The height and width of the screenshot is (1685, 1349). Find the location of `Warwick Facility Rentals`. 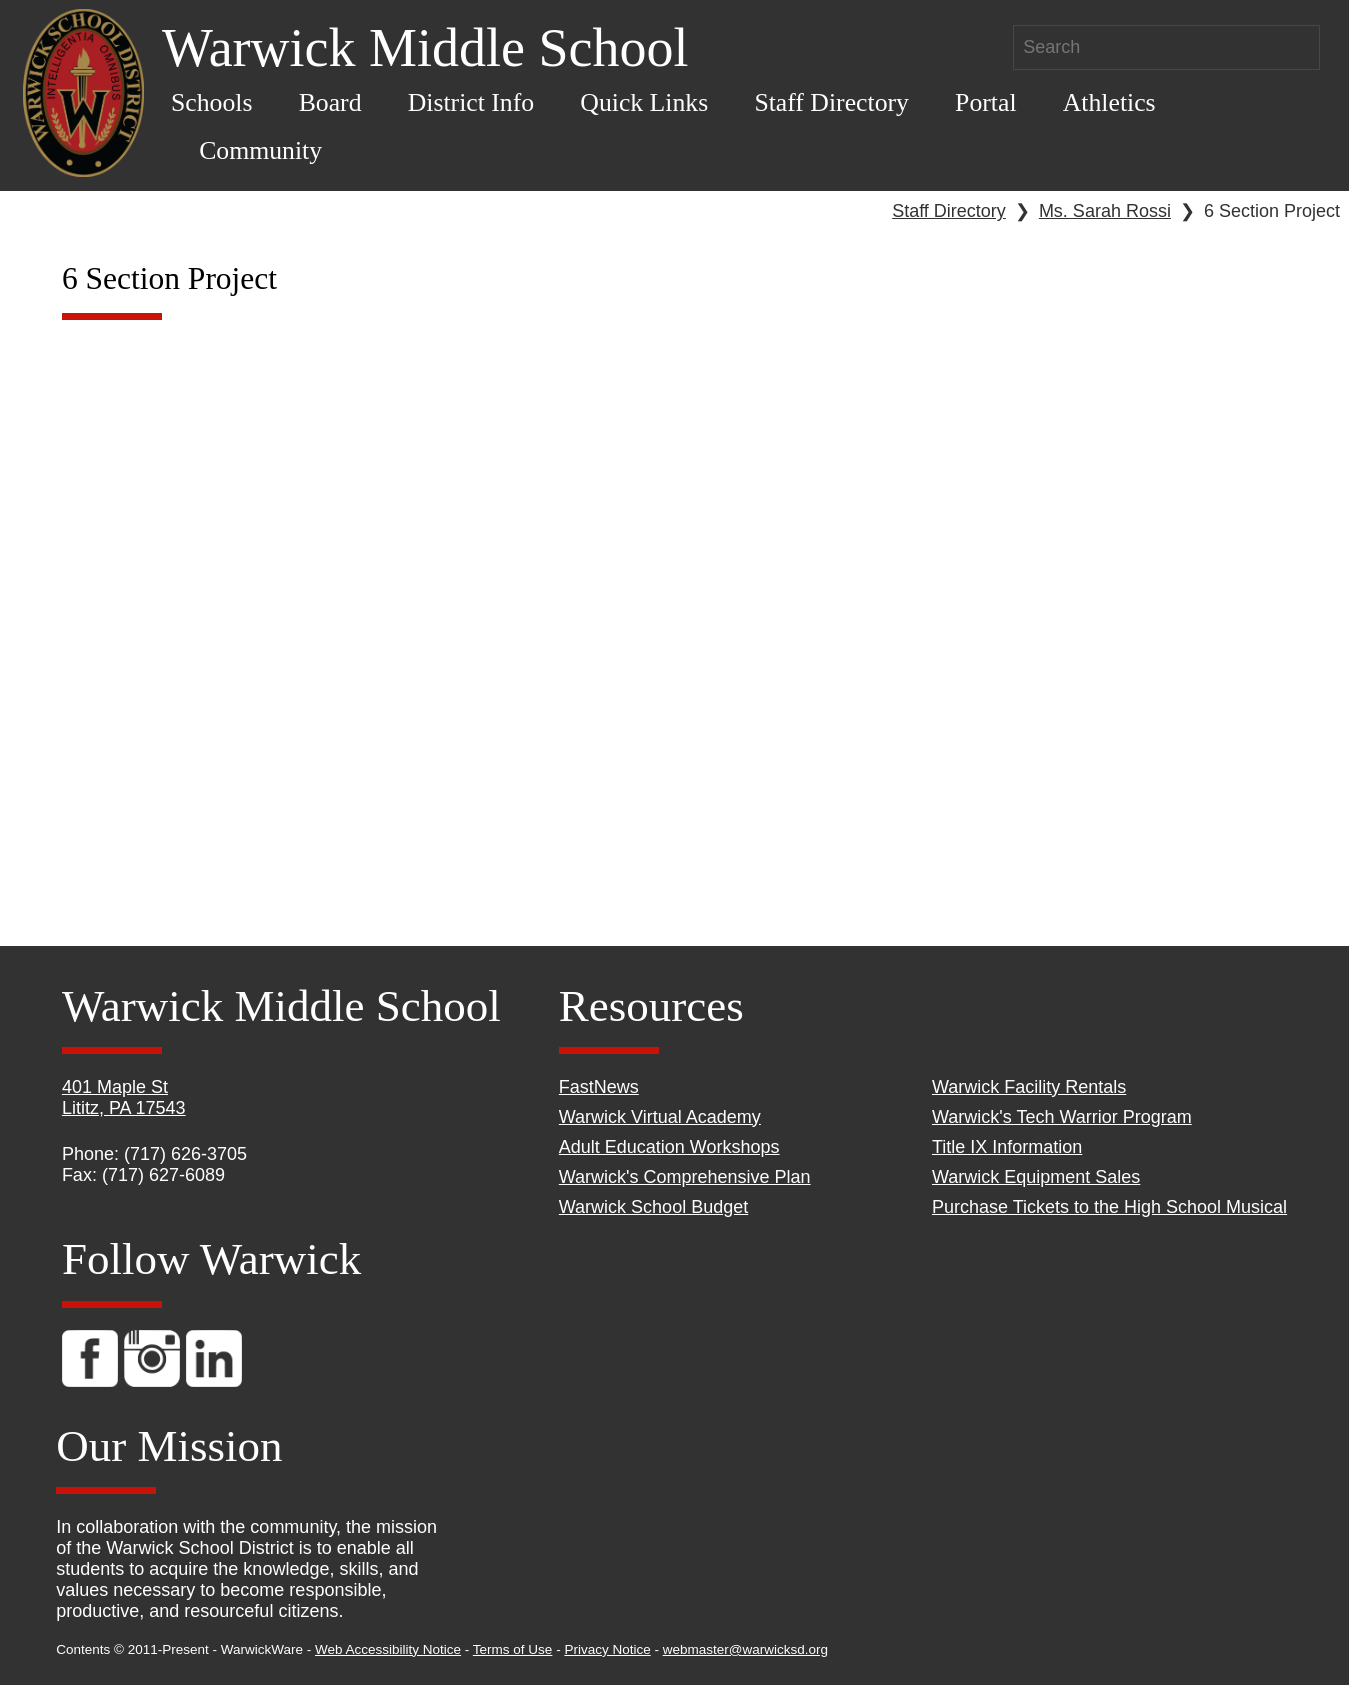

Warwick Facility Rentals is located at coordinates (1029, 1087).